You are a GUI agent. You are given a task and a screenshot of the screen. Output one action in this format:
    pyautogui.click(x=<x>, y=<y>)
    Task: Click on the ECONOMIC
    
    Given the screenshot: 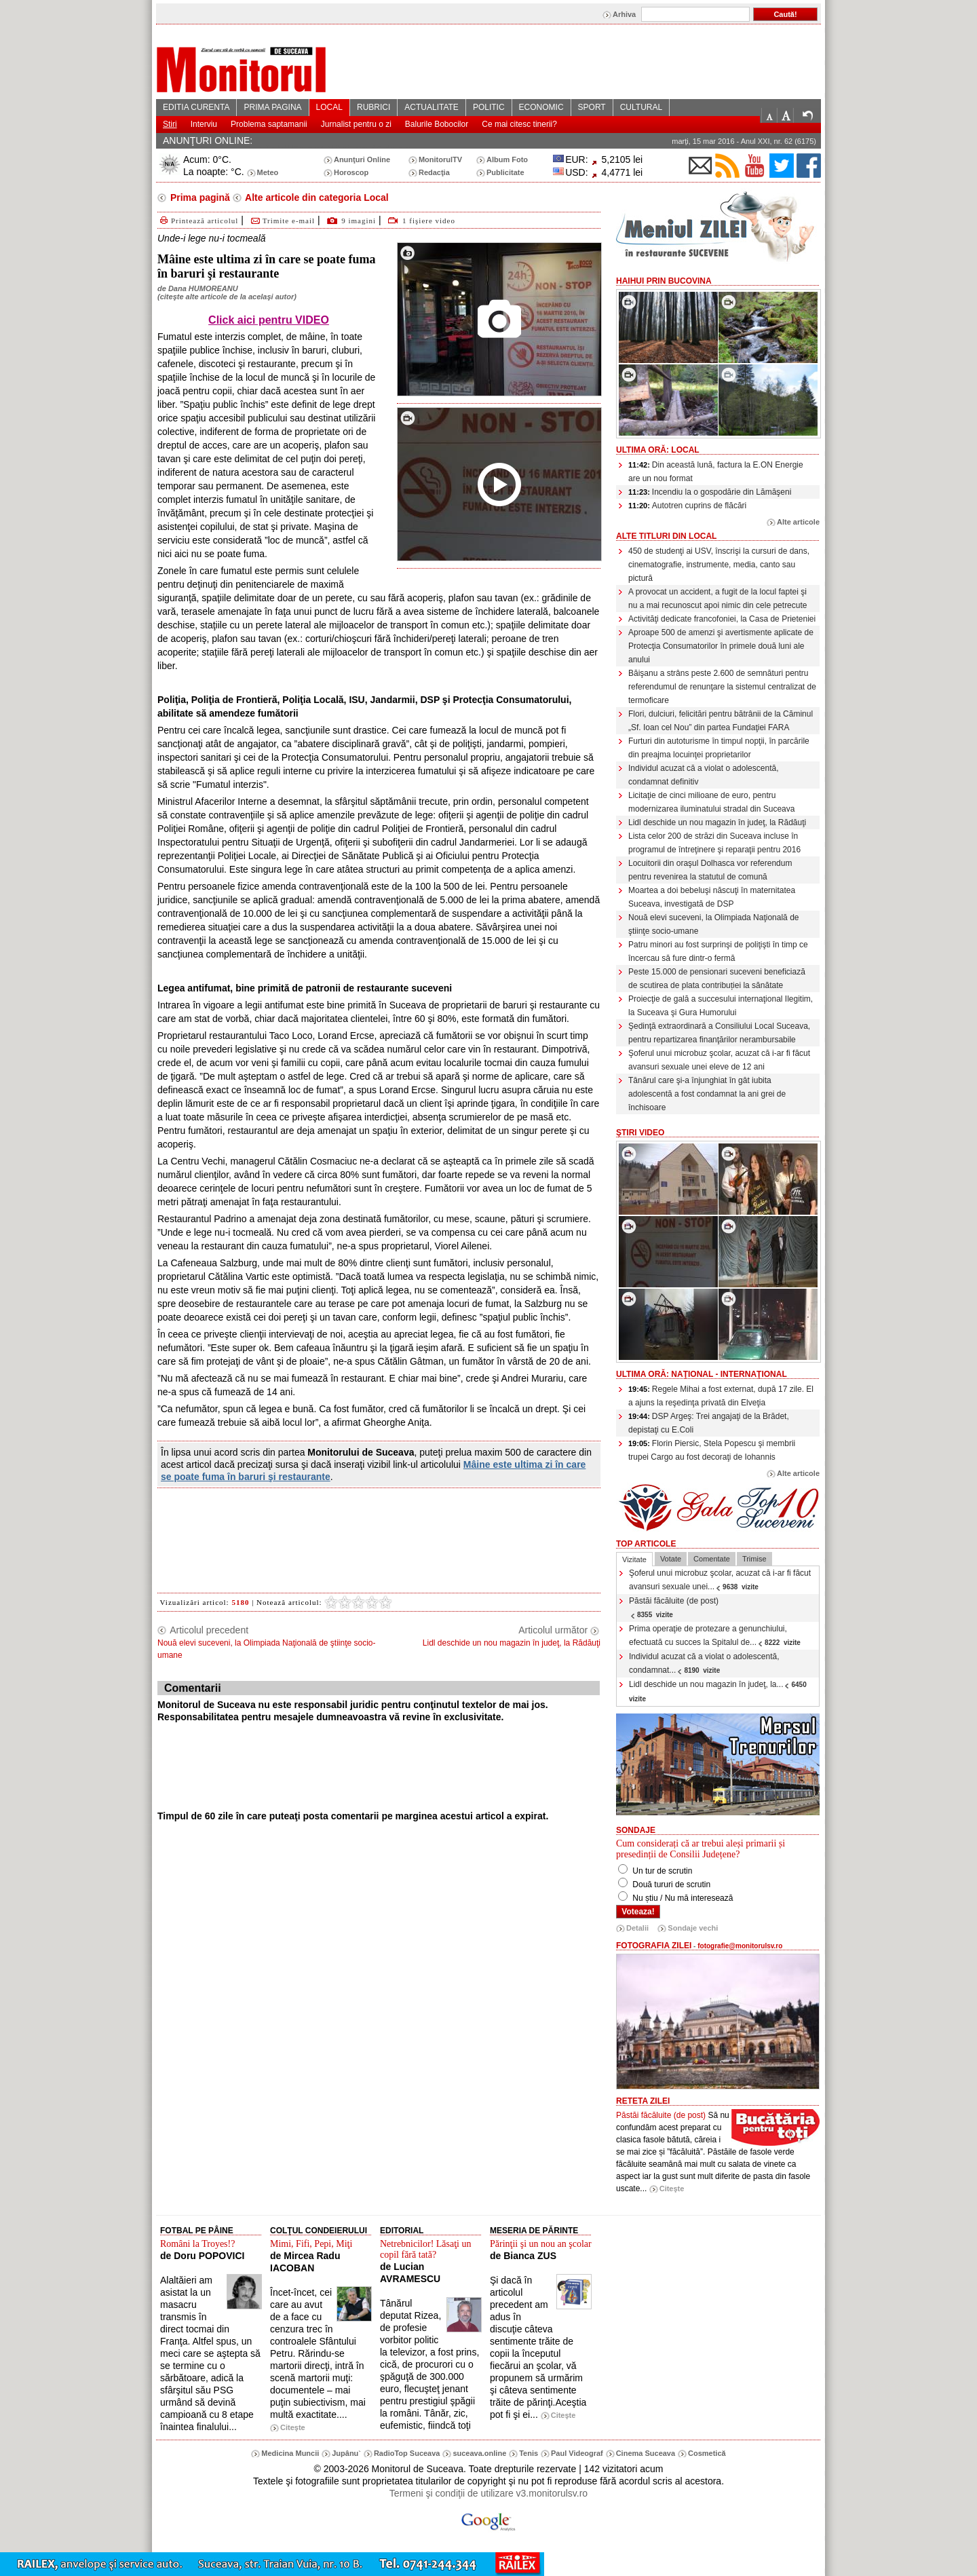 What is the action you would take?
    pyautogui.click(x=541, y=107)
    